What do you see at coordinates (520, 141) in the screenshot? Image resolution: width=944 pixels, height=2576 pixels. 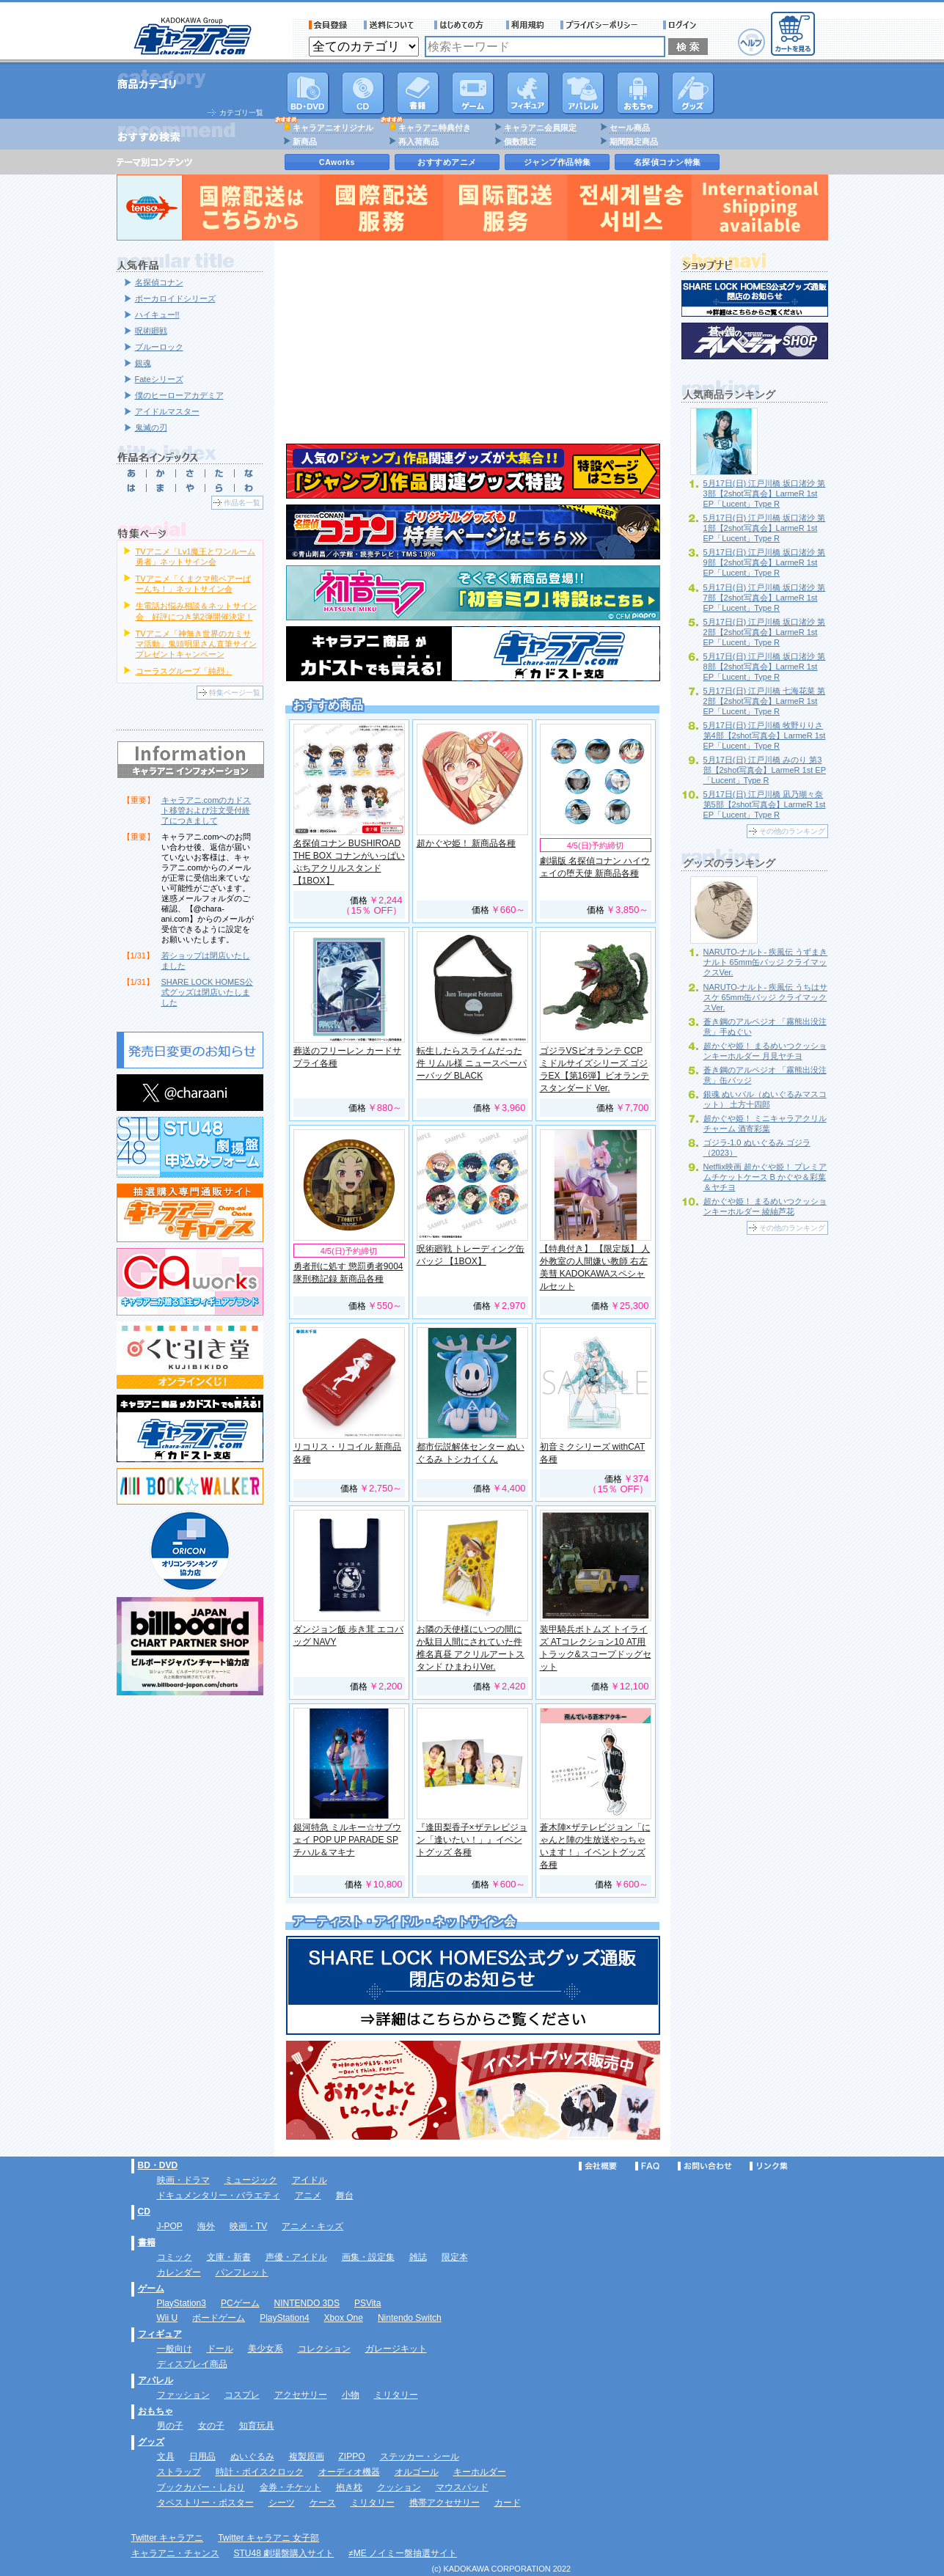 I see `個数限定` at bounding box center [520, 141].